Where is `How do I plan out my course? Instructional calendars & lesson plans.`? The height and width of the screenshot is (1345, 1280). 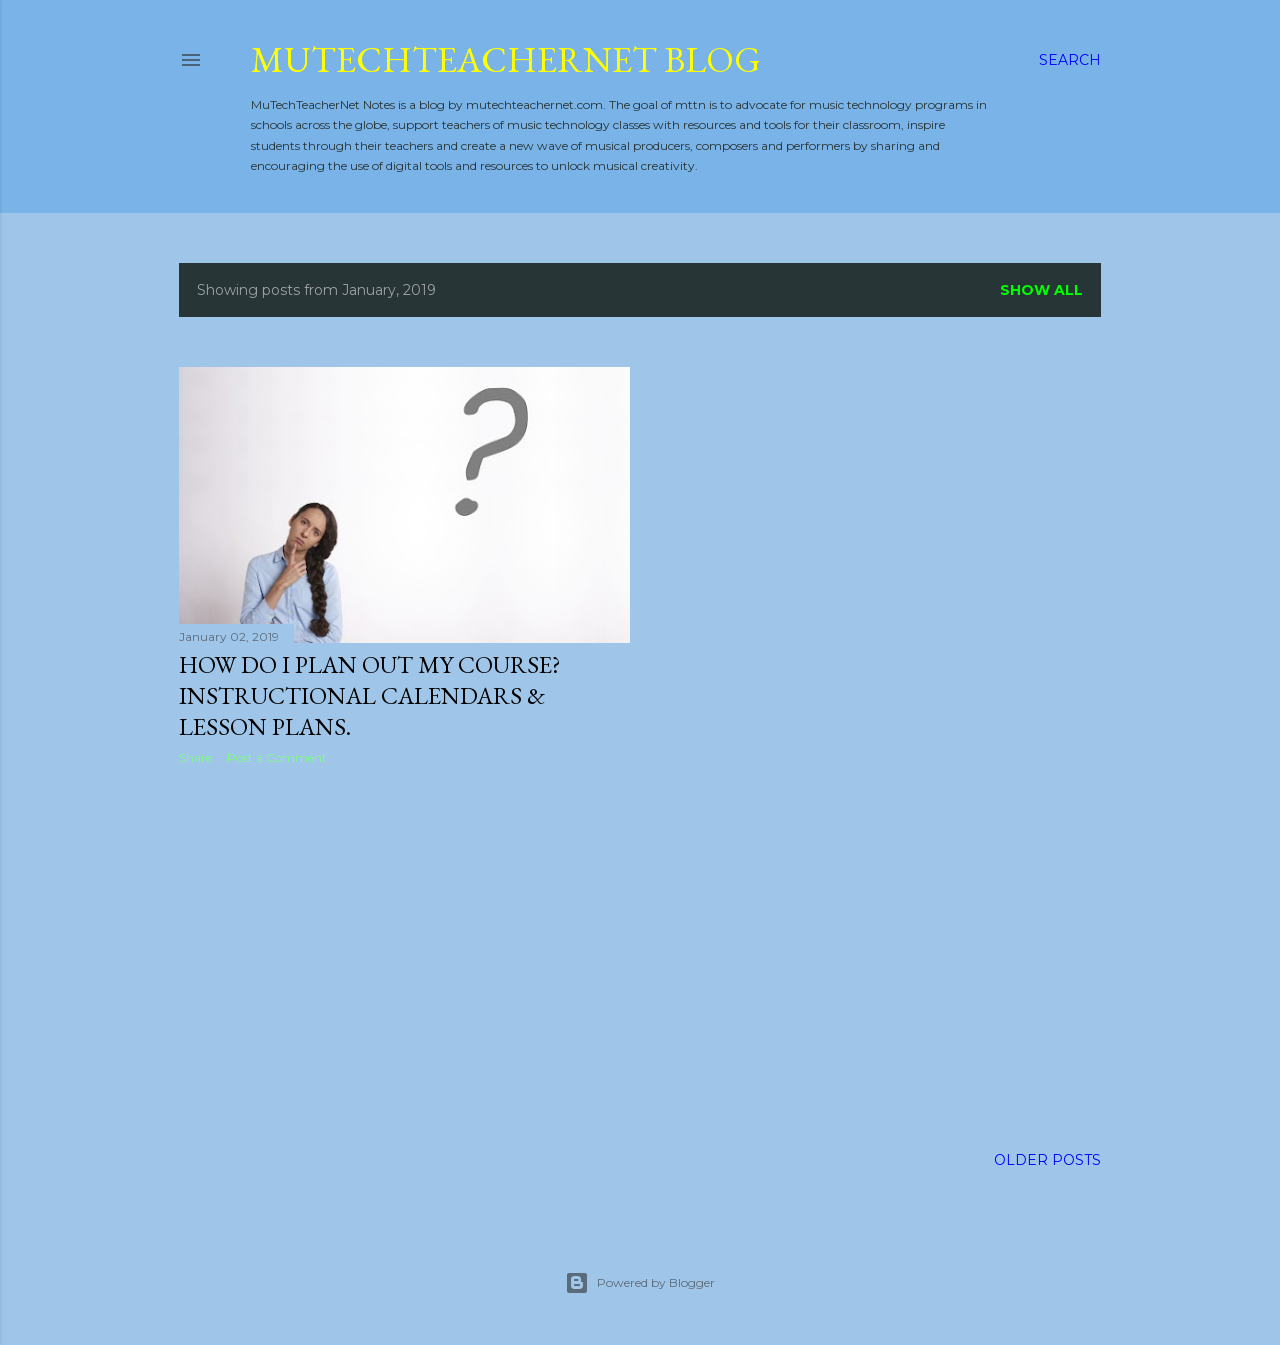 How do I plan out my course? Instructional calendars & lesson plans. is located at coordinates (370, 695).